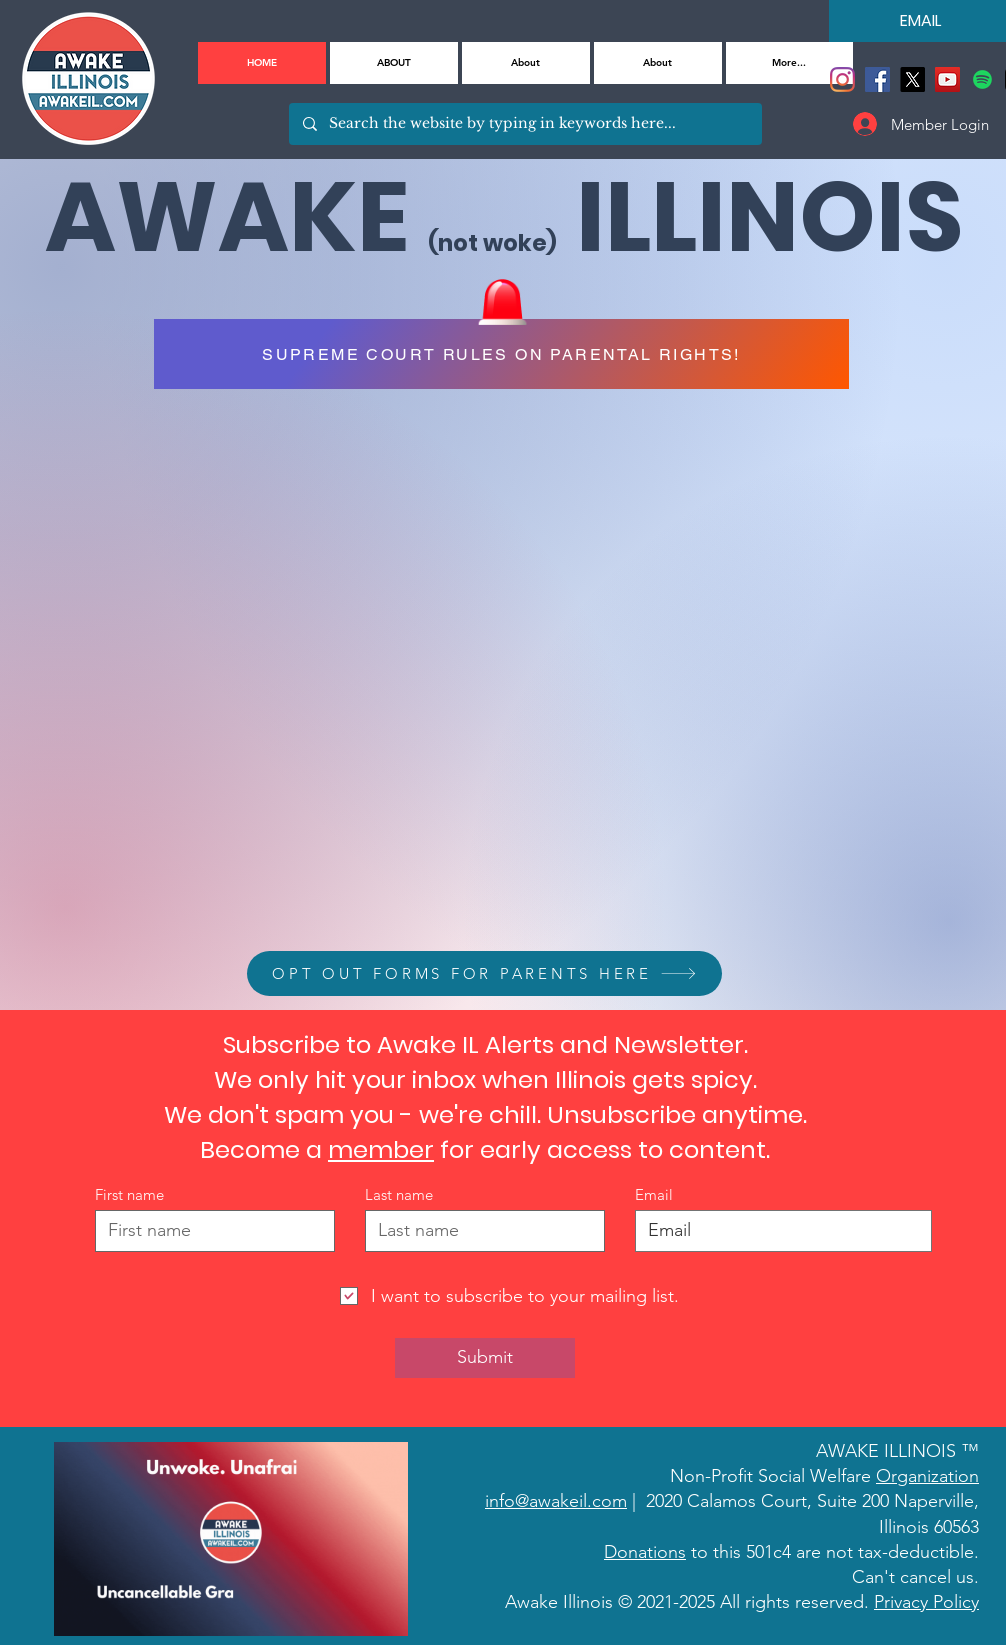  Describe the element at coordinates (912, 79) in the screenshot. I see `[X]` at that location.